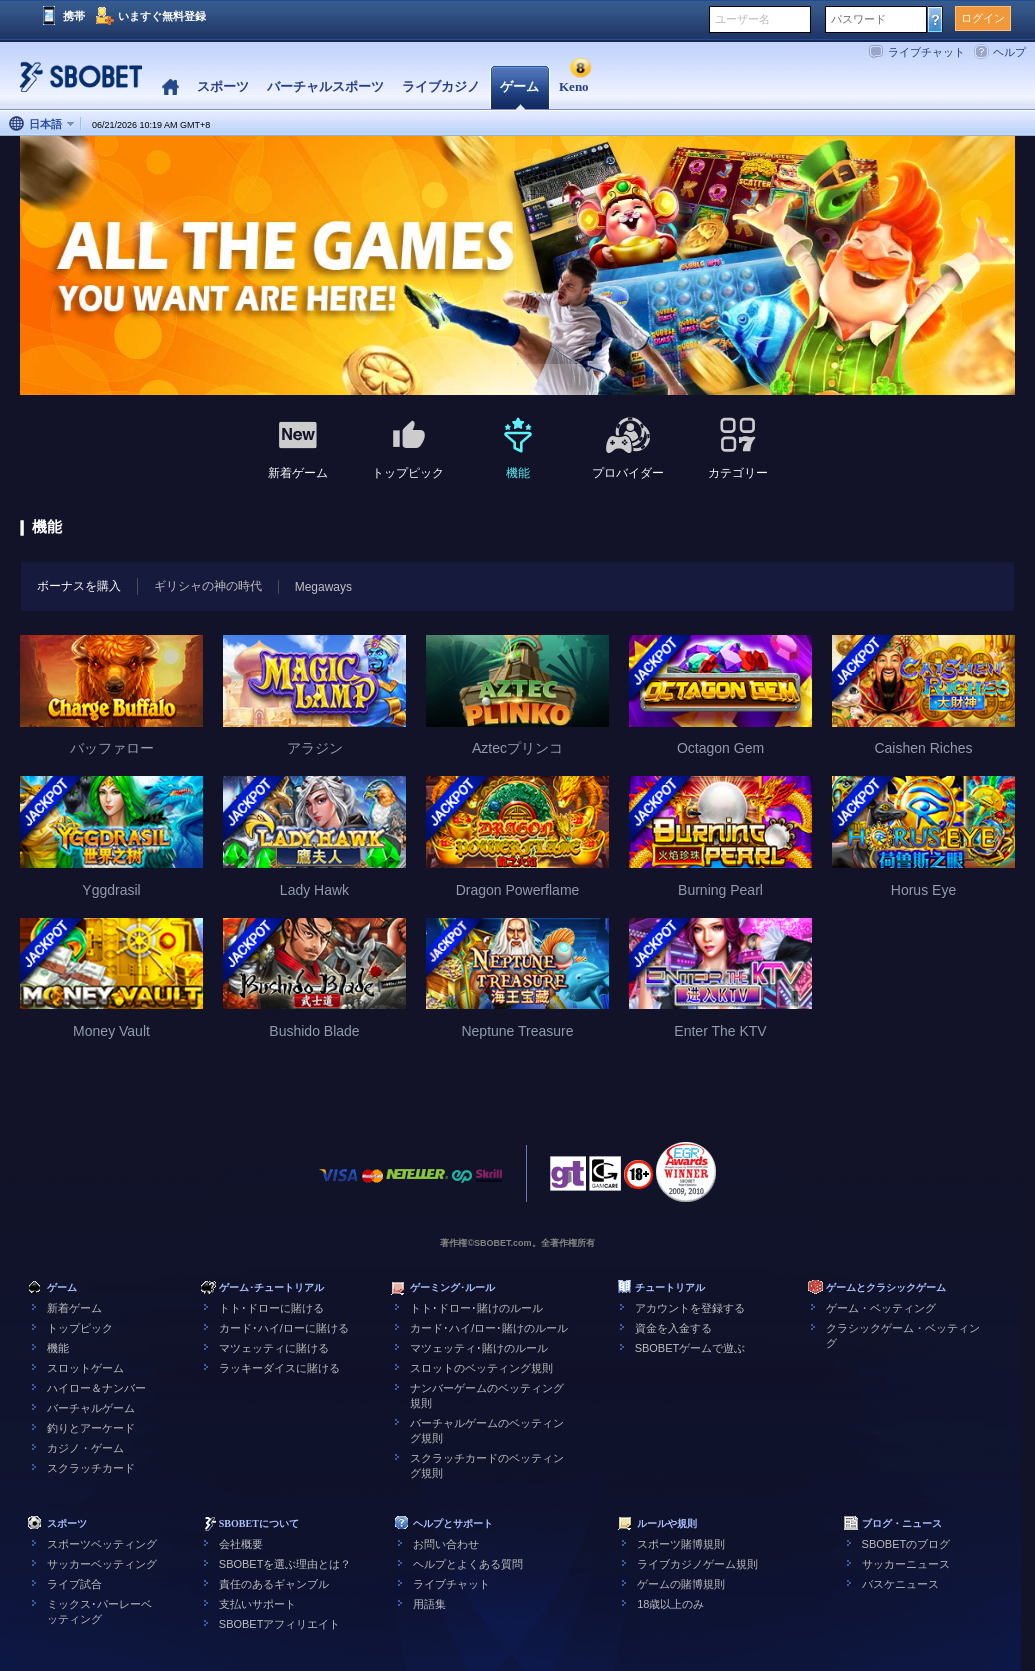 The height and width of the screenshot is (1671, 1035). What do you see at coordinates (85, 1368) in the screenshot?
I see `スロットゲーム` at bounding box center [85, 1368].